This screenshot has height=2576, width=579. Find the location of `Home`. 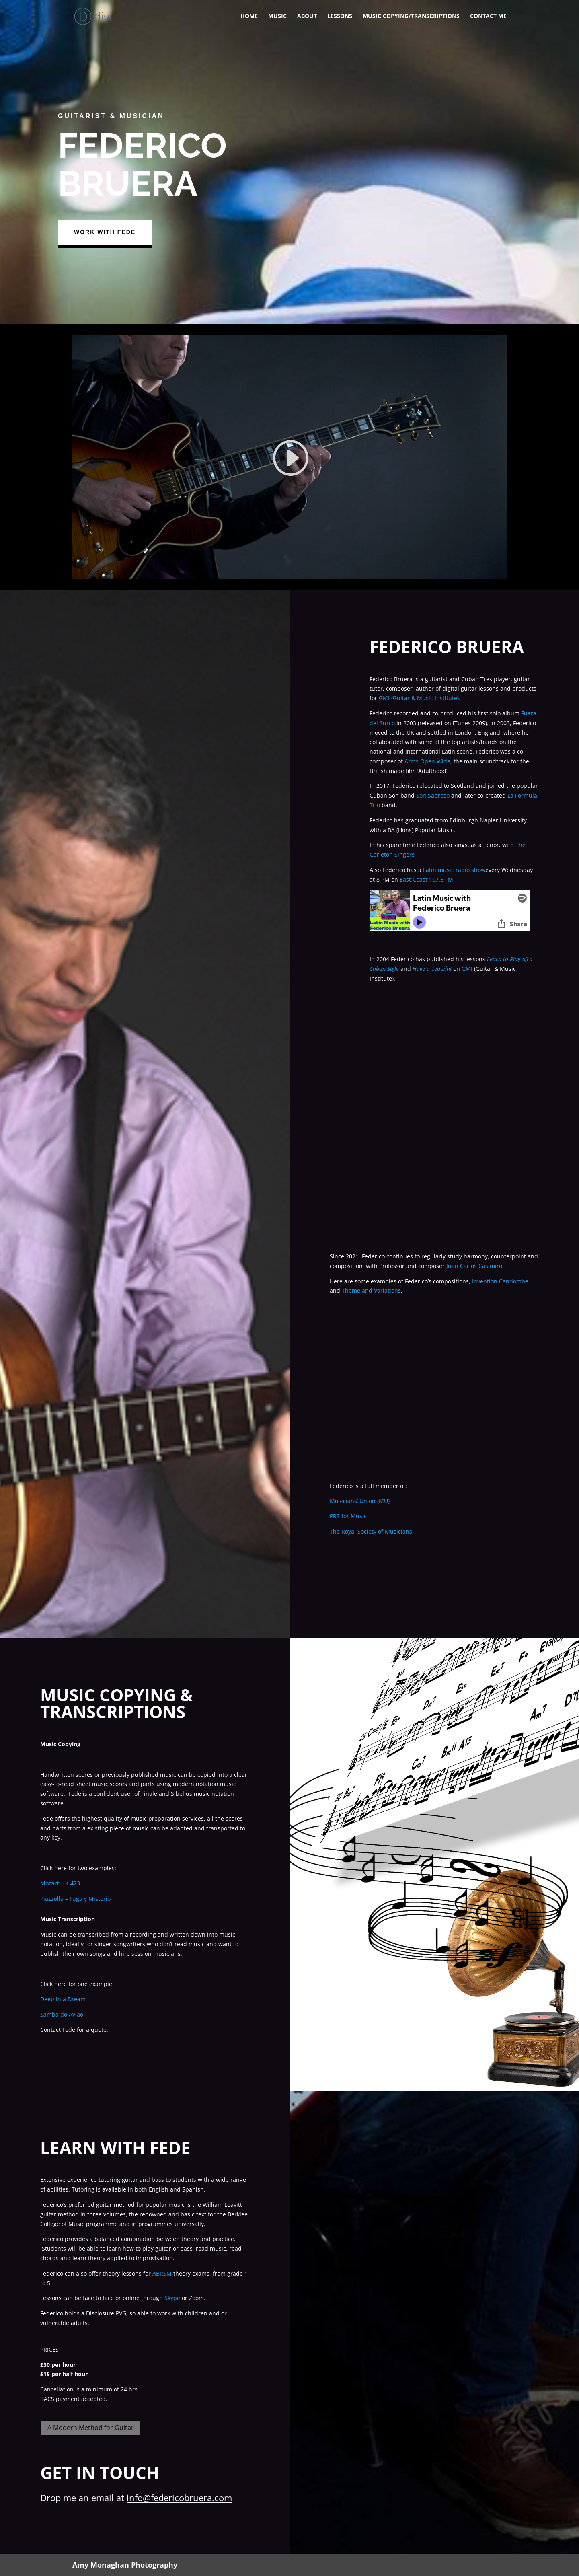

Home is located at coordinates (249, 16).